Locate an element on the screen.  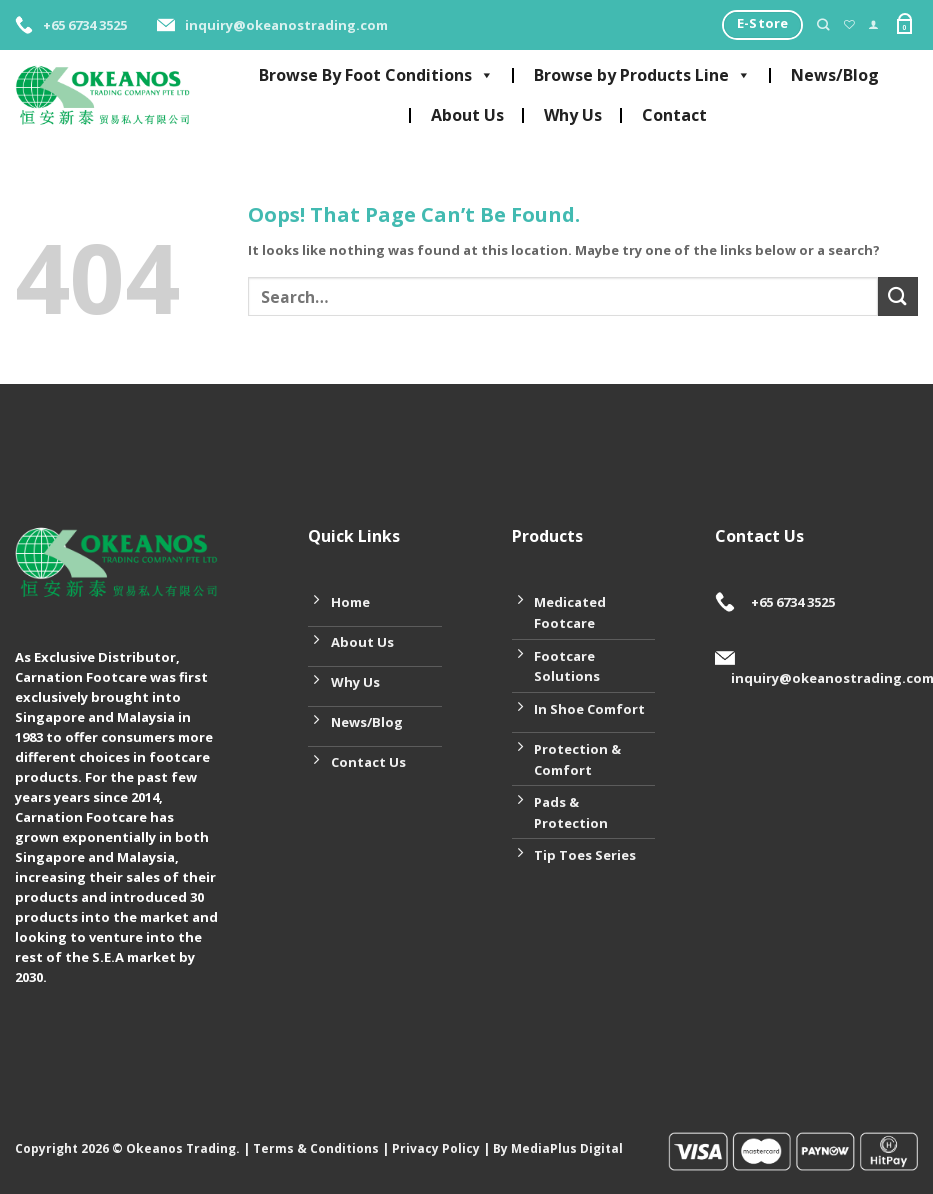
[Submit] is located at coordinates (898, 296).